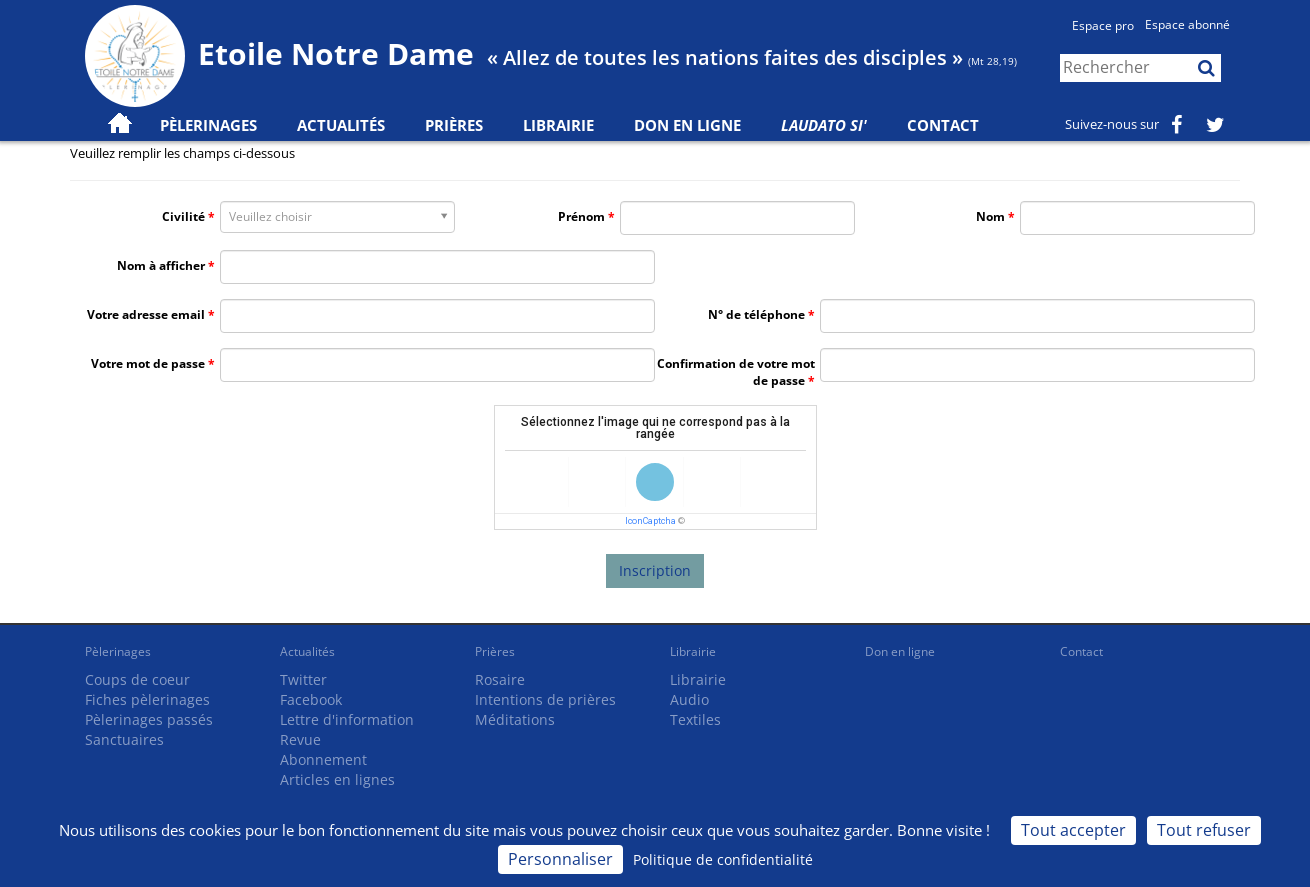 This screenshot has width=1310, height=887. Describe the element at coordinates (1103, 25) in the screenshot. I see `Espace pro` at that location.